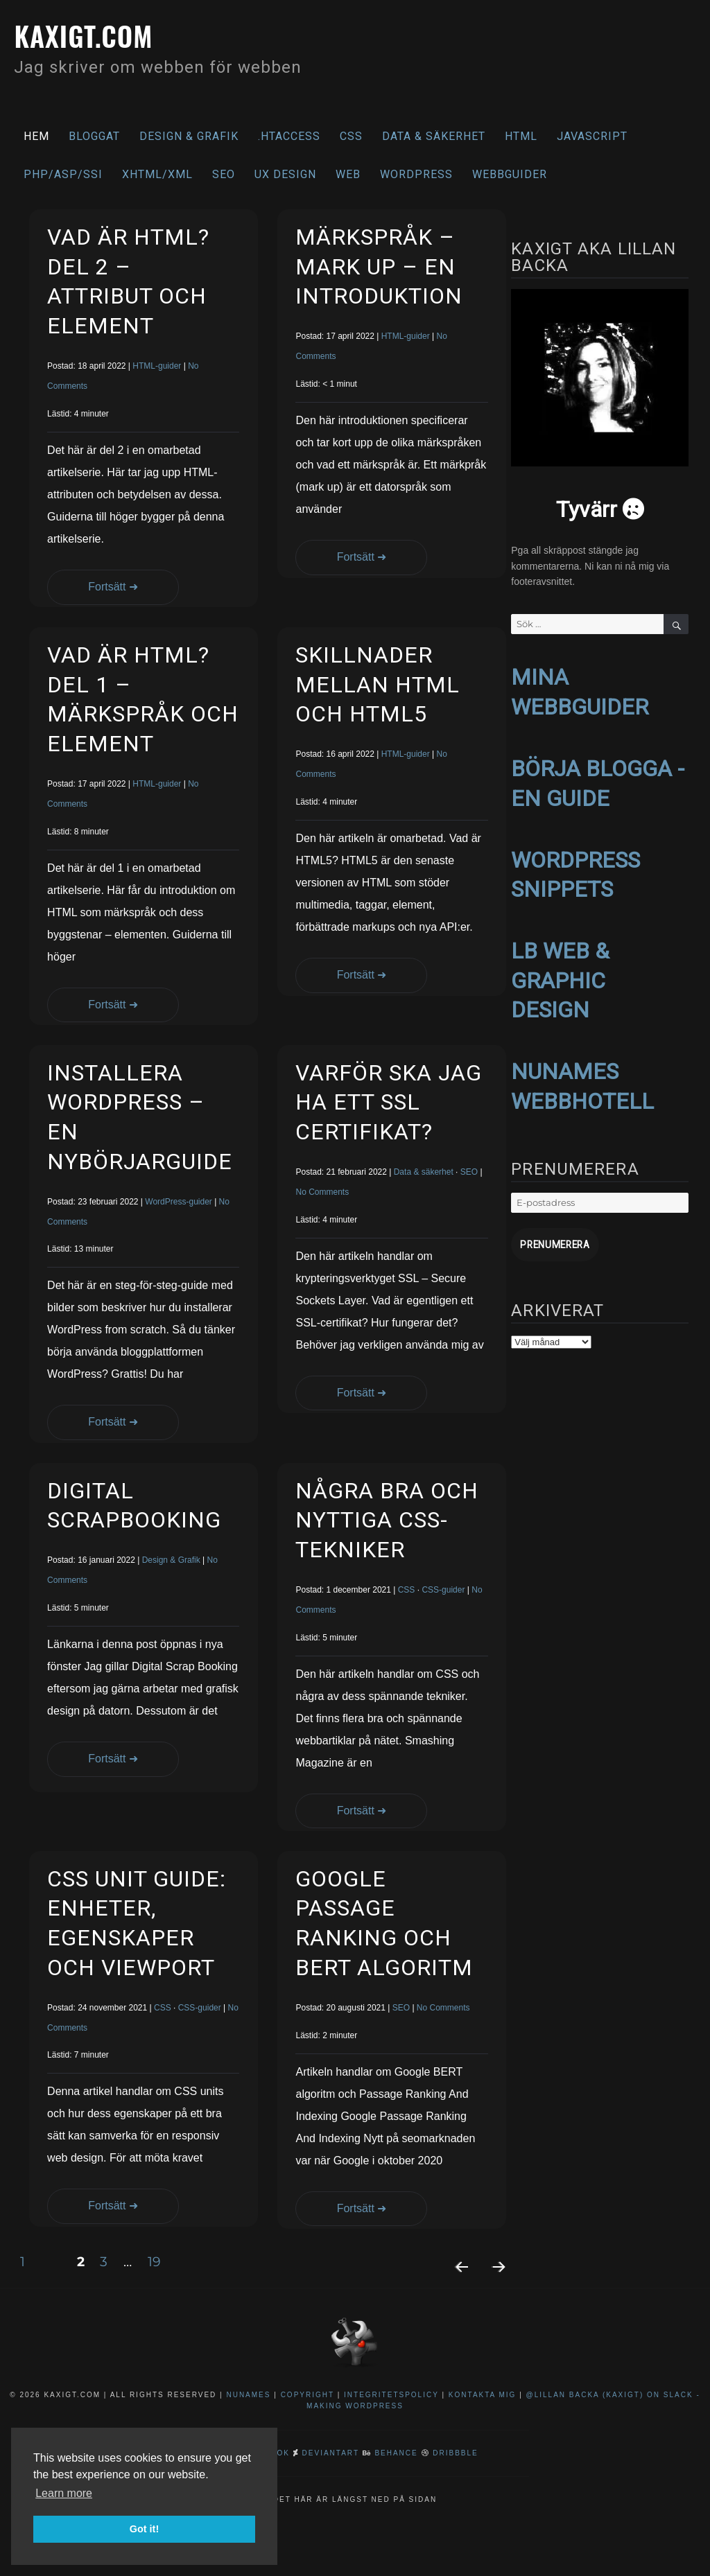 This screenshot has height=2576, width=710. What do you see at coordinates (433, 136) in the screenshot?
I see `Data & säkerhet` at bounding box center [433, 136].